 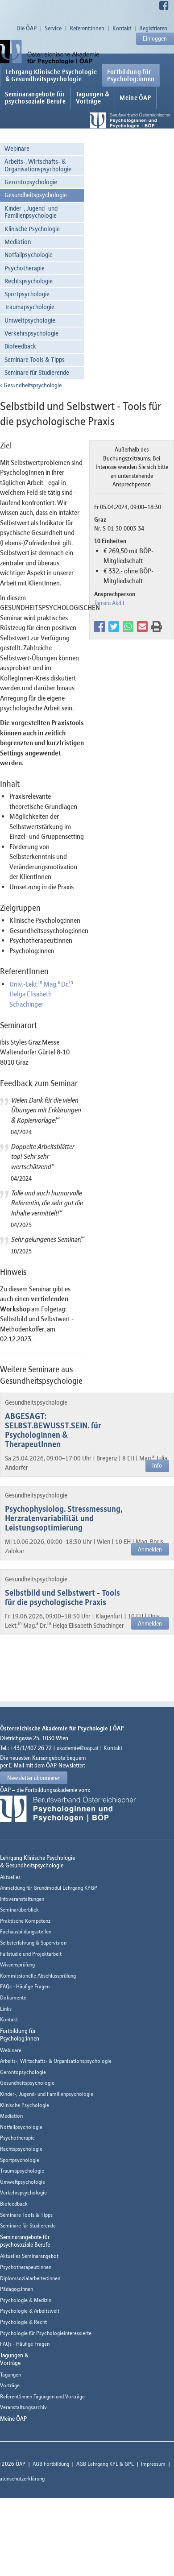 What do you see at coordinates (25, 1920) in the screenshot?
I see `Praktische Kompetenz` at bounding box center [25, 1920].